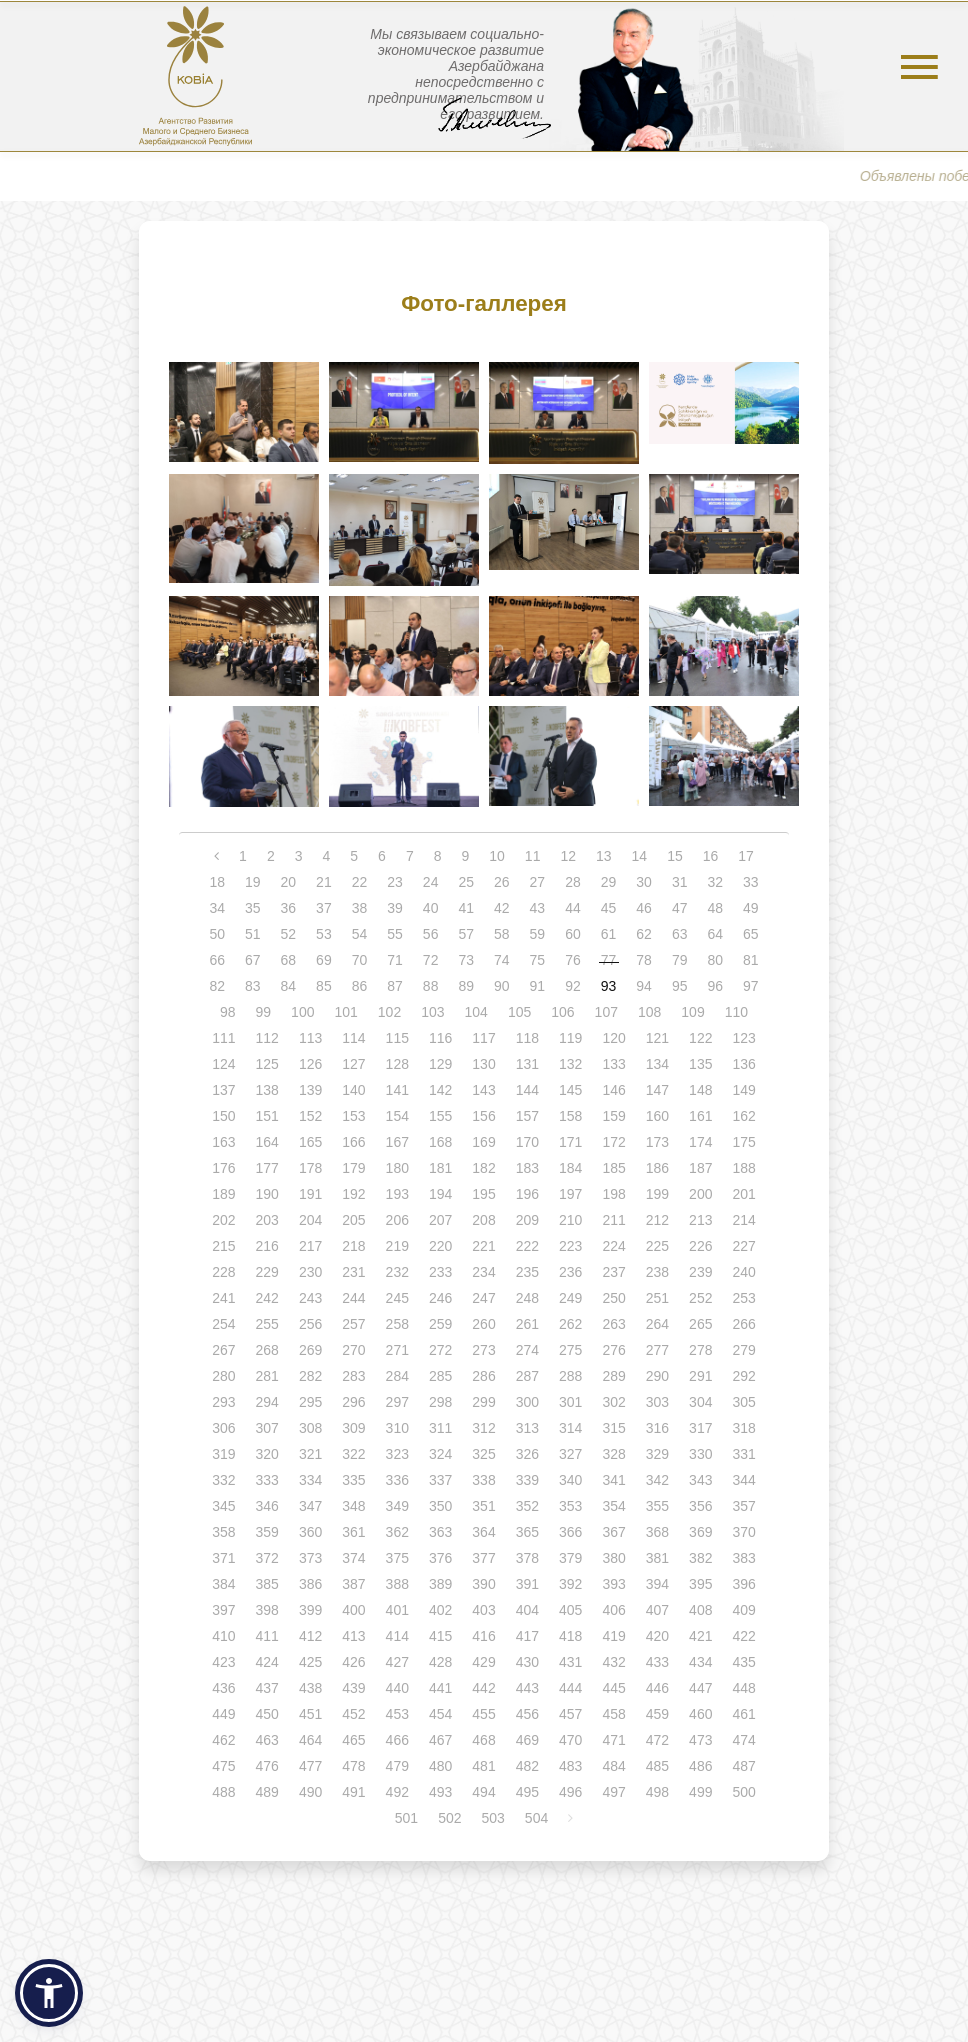 Image resolution: width=968 pixels, height=2042 pixels. I want to click on 44, so click(573, 908).